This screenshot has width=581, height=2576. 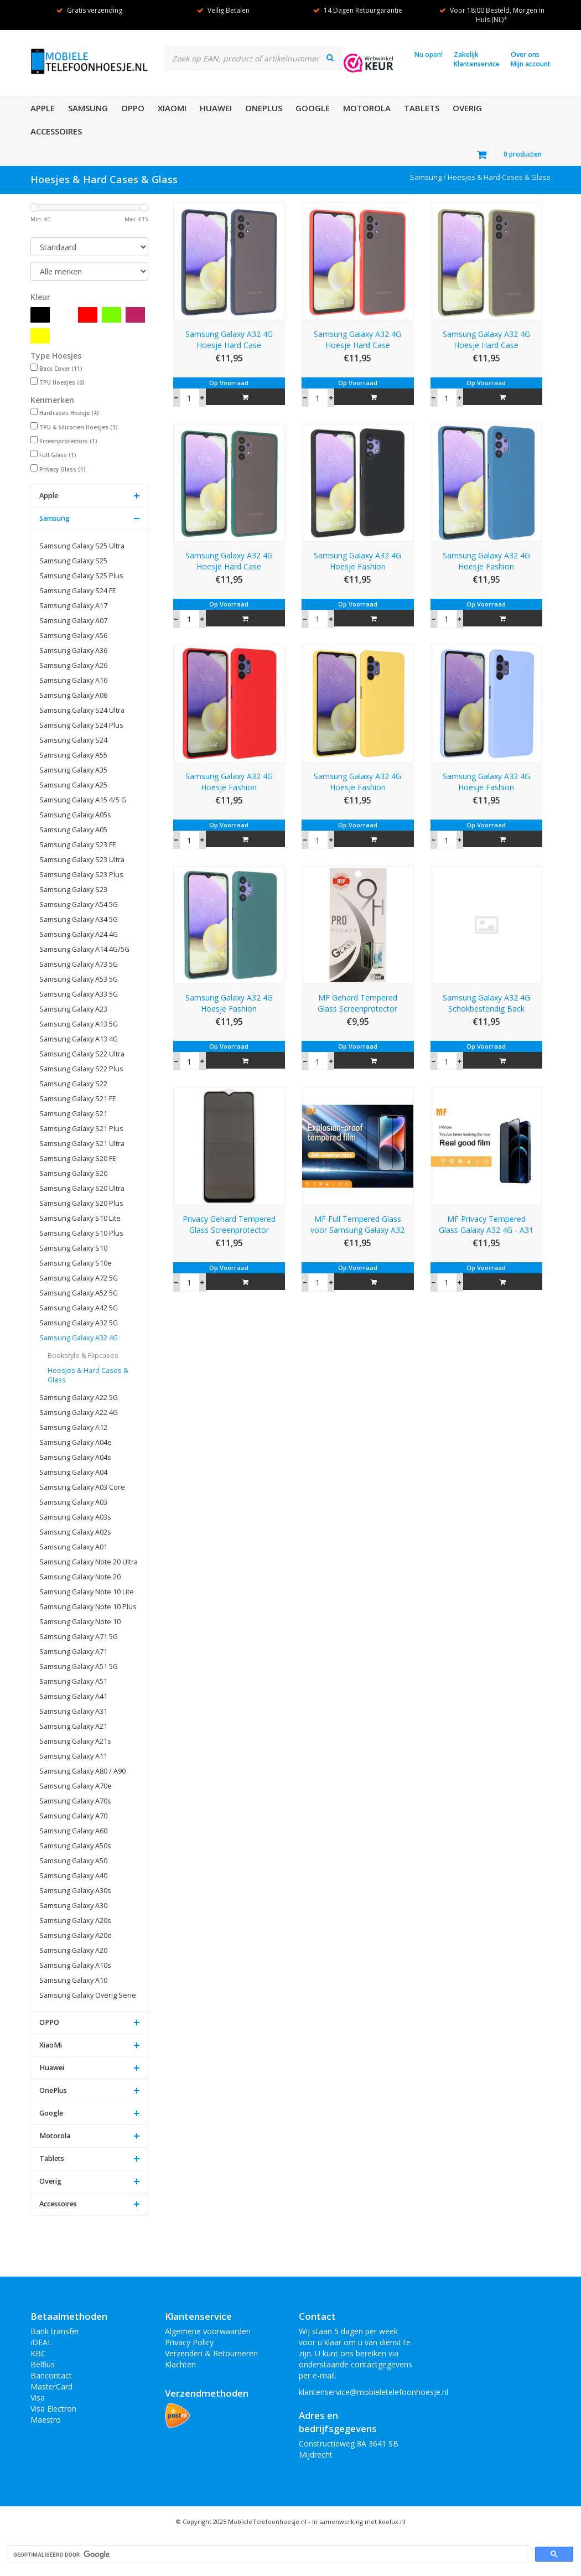 What do you see at coordinates (78, 1338) in the screenshot?
I see `Samsung Galaxy A32 4G` at bounding box center [78, 1338].